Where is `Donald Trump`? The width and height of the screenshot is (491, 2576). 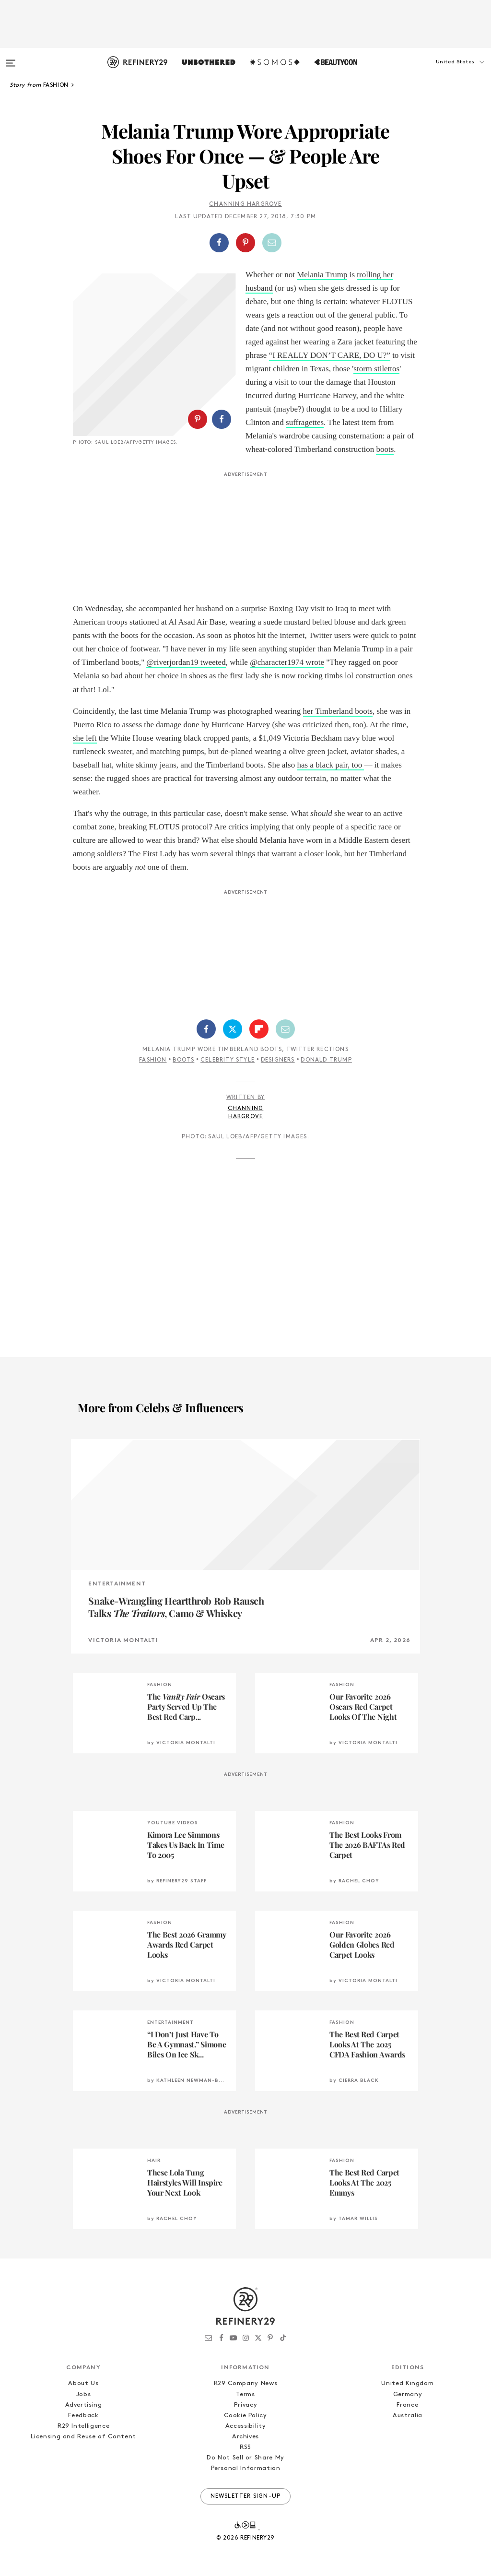
Donald Trump is located at coordinates (326, 1060).